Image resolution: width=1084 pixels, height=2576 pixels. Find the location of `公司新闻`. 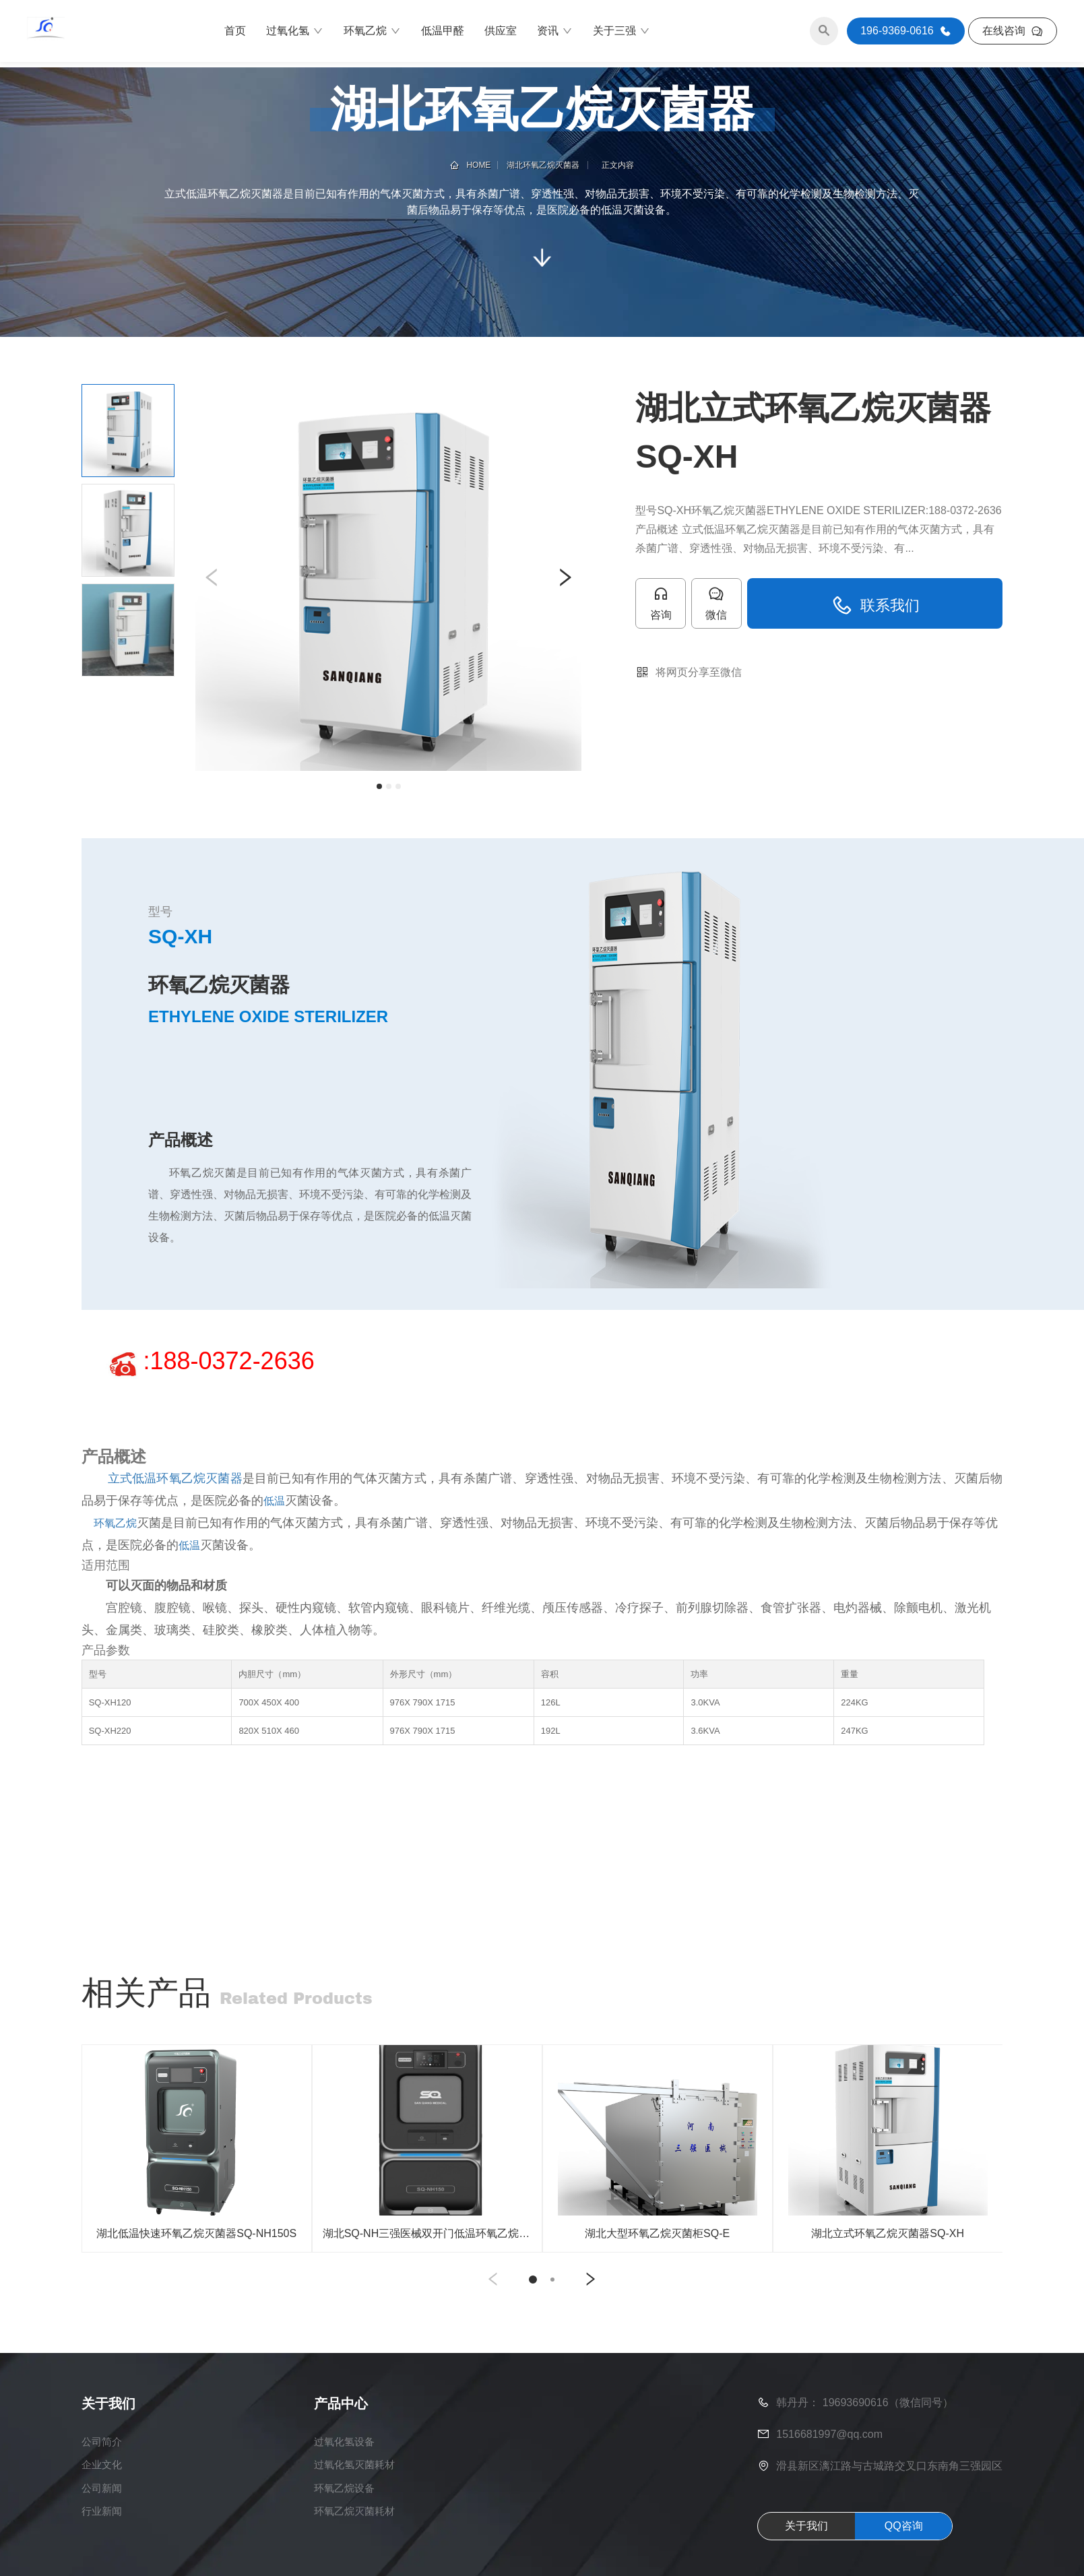

公司新闻 is located at coordinates (103, 2509).